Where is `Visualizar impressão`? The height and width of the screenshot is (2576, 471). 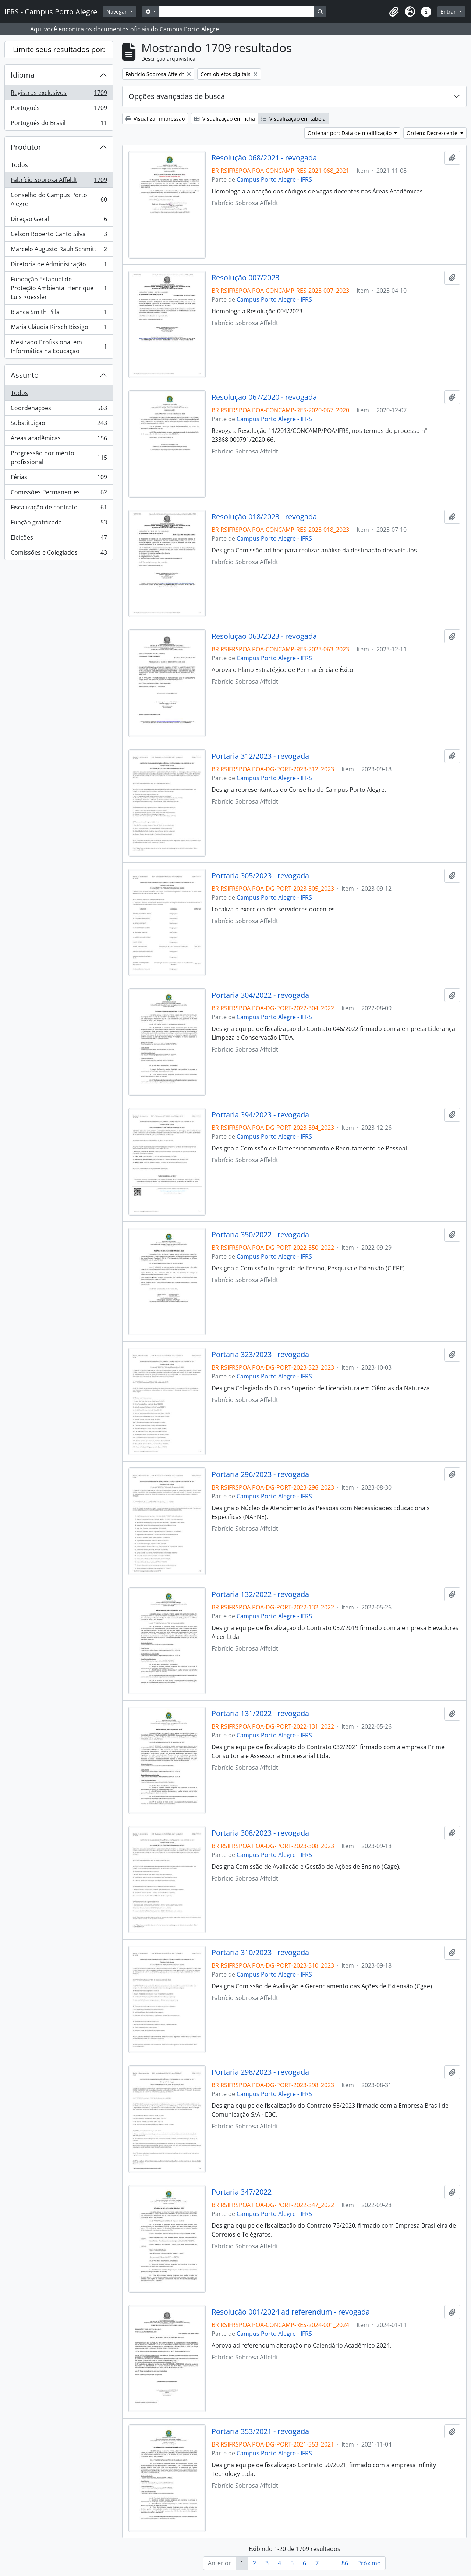 Visualizar impressão is located at coordinates (155, 118).